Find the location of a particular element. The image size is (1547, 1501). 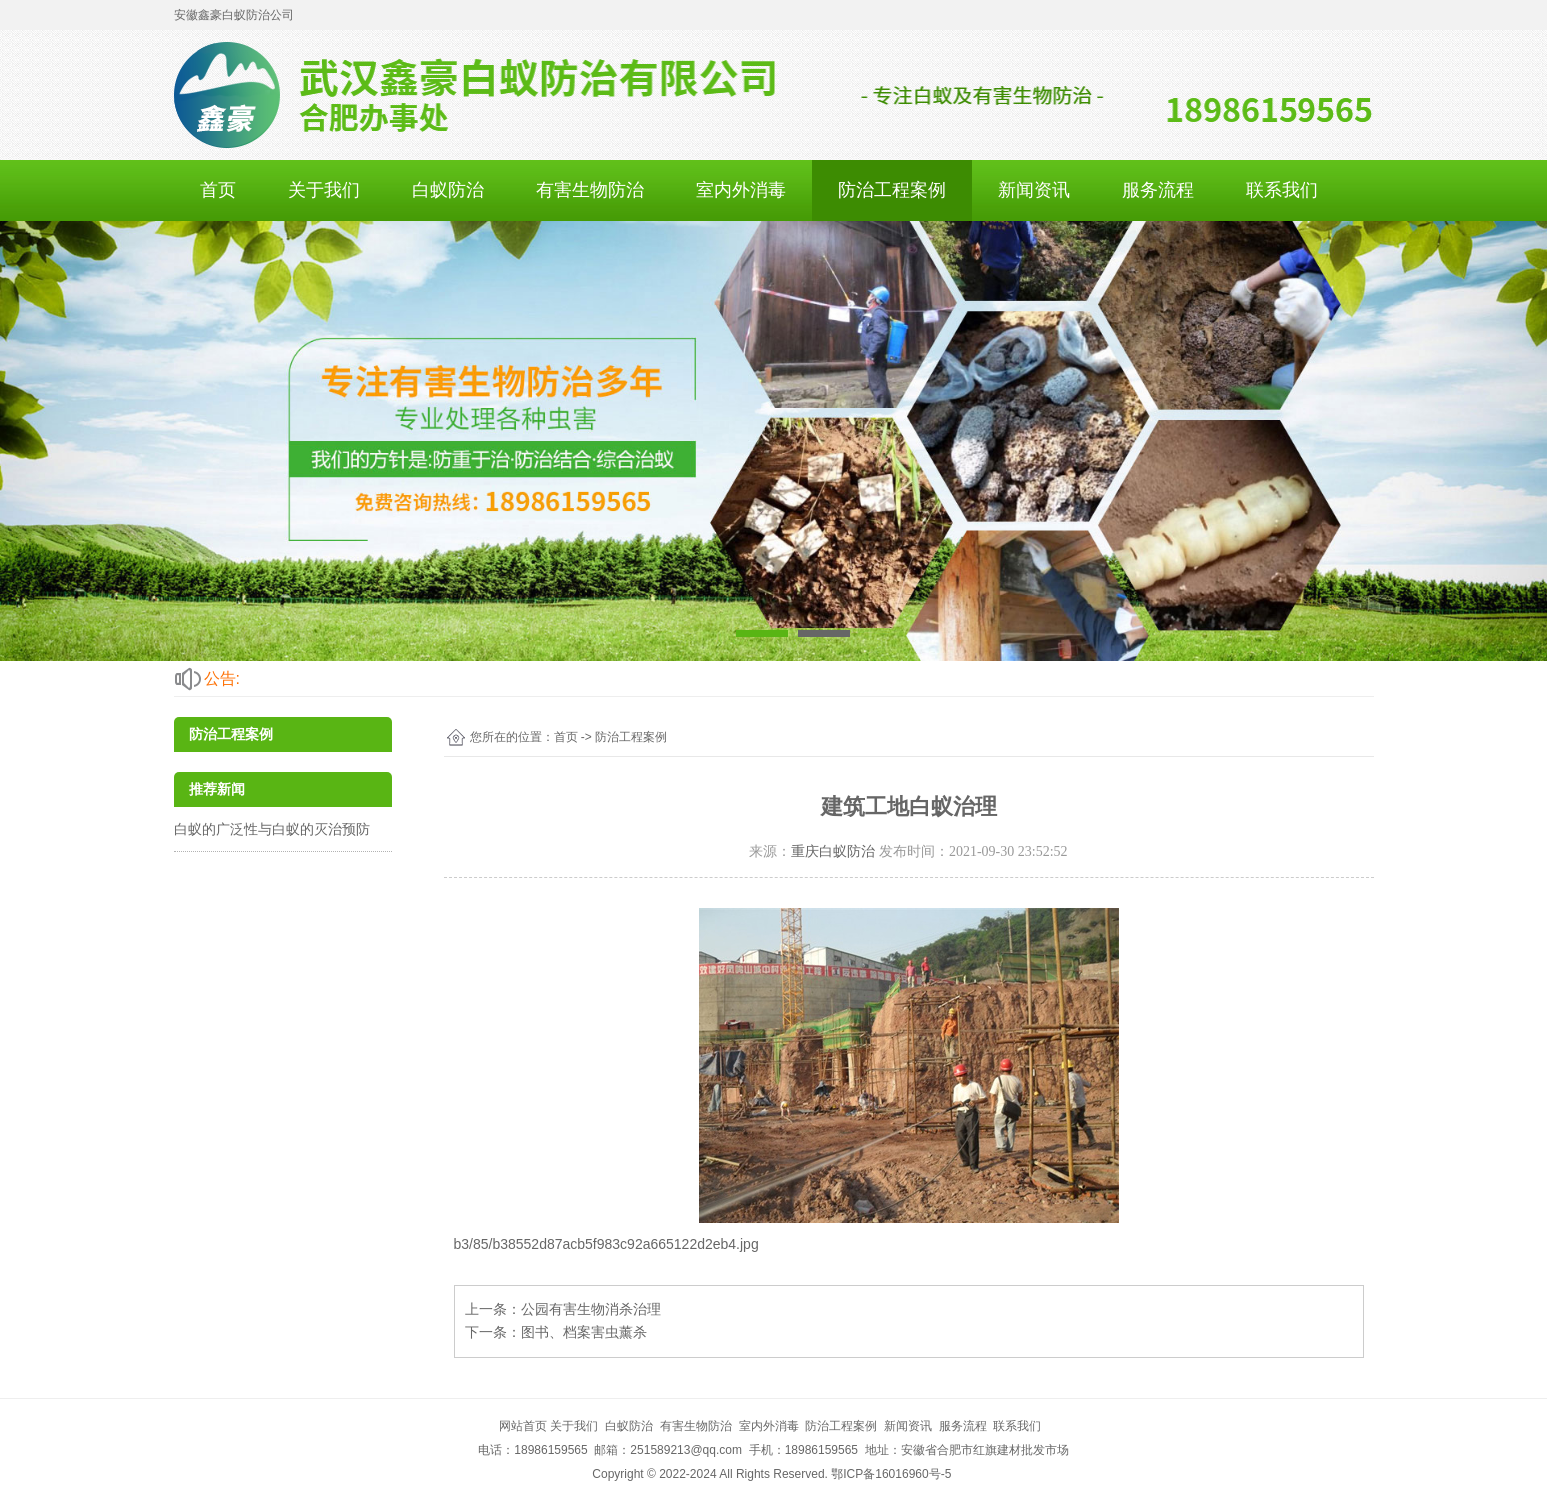

图书、档案害虫薰杀 is located at coordinates (584, 1332).